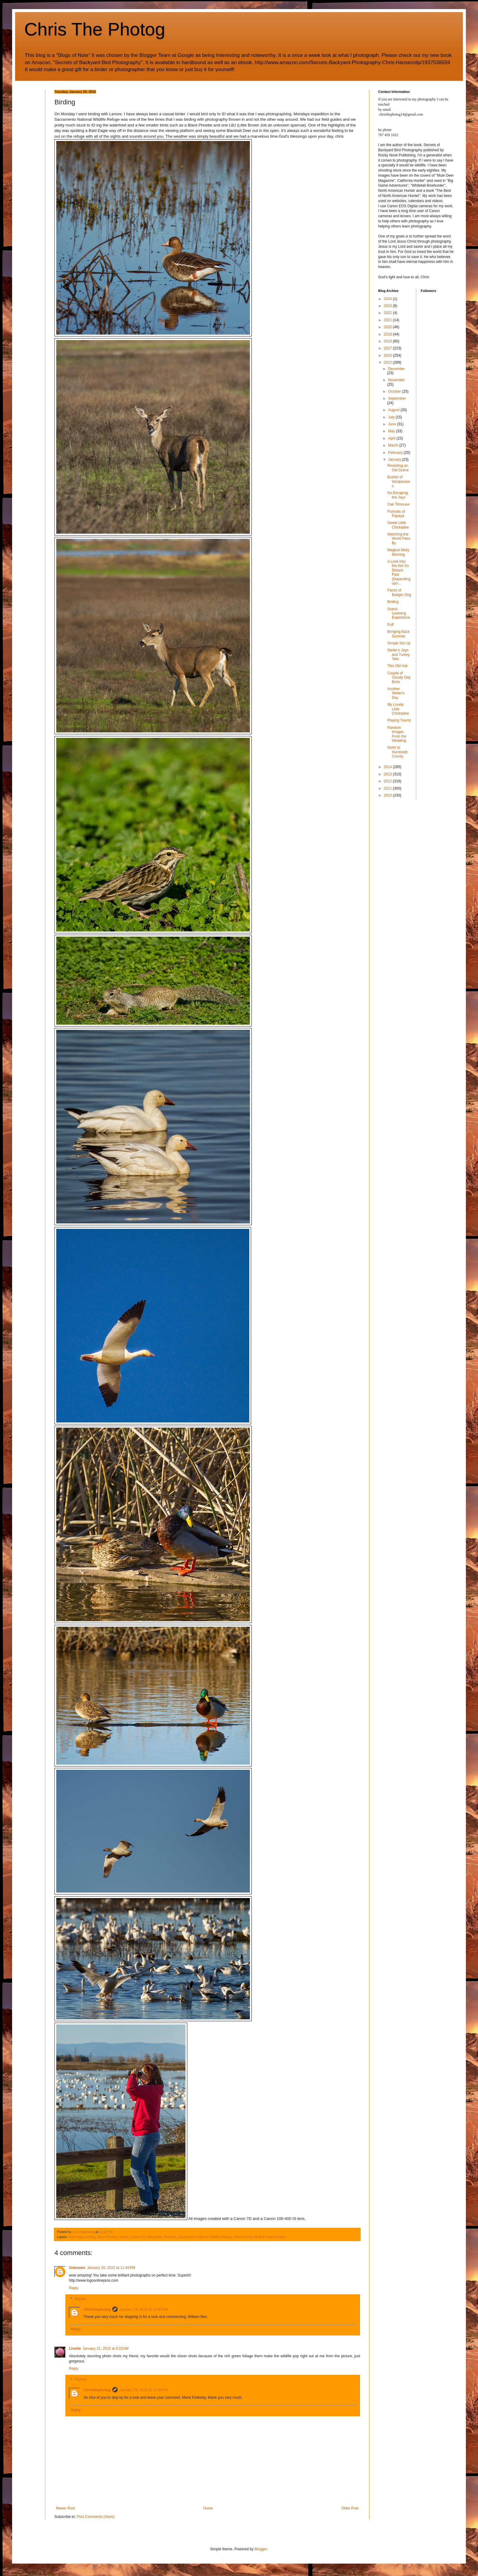  What do you see at coordinates (124, 2237) in the screenshot?
I see `Canon` at bounding box center [124, 2237].